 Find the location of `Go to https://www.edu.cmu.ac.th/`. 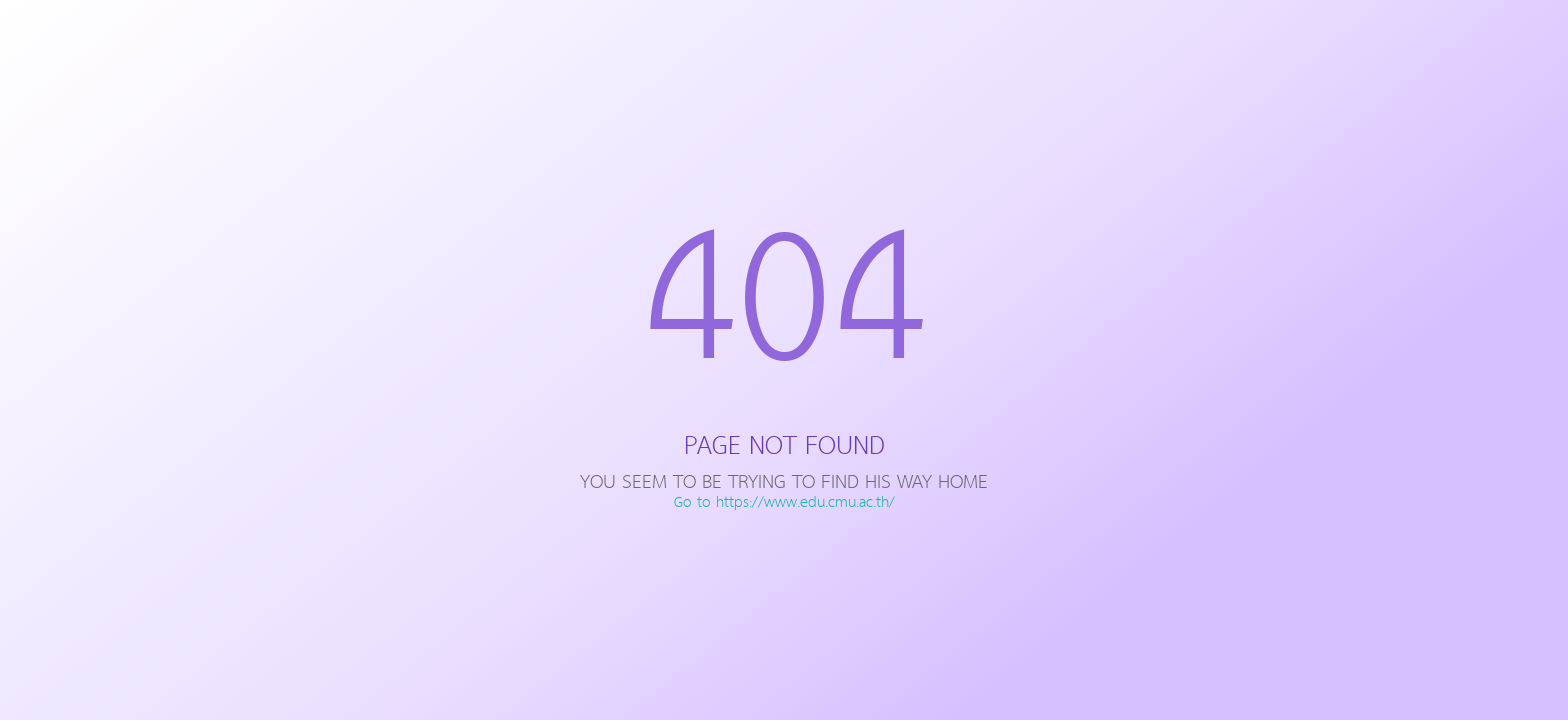

Go to https://www.edu.cmu.ac.th/ is located at coordinates (784, 503).